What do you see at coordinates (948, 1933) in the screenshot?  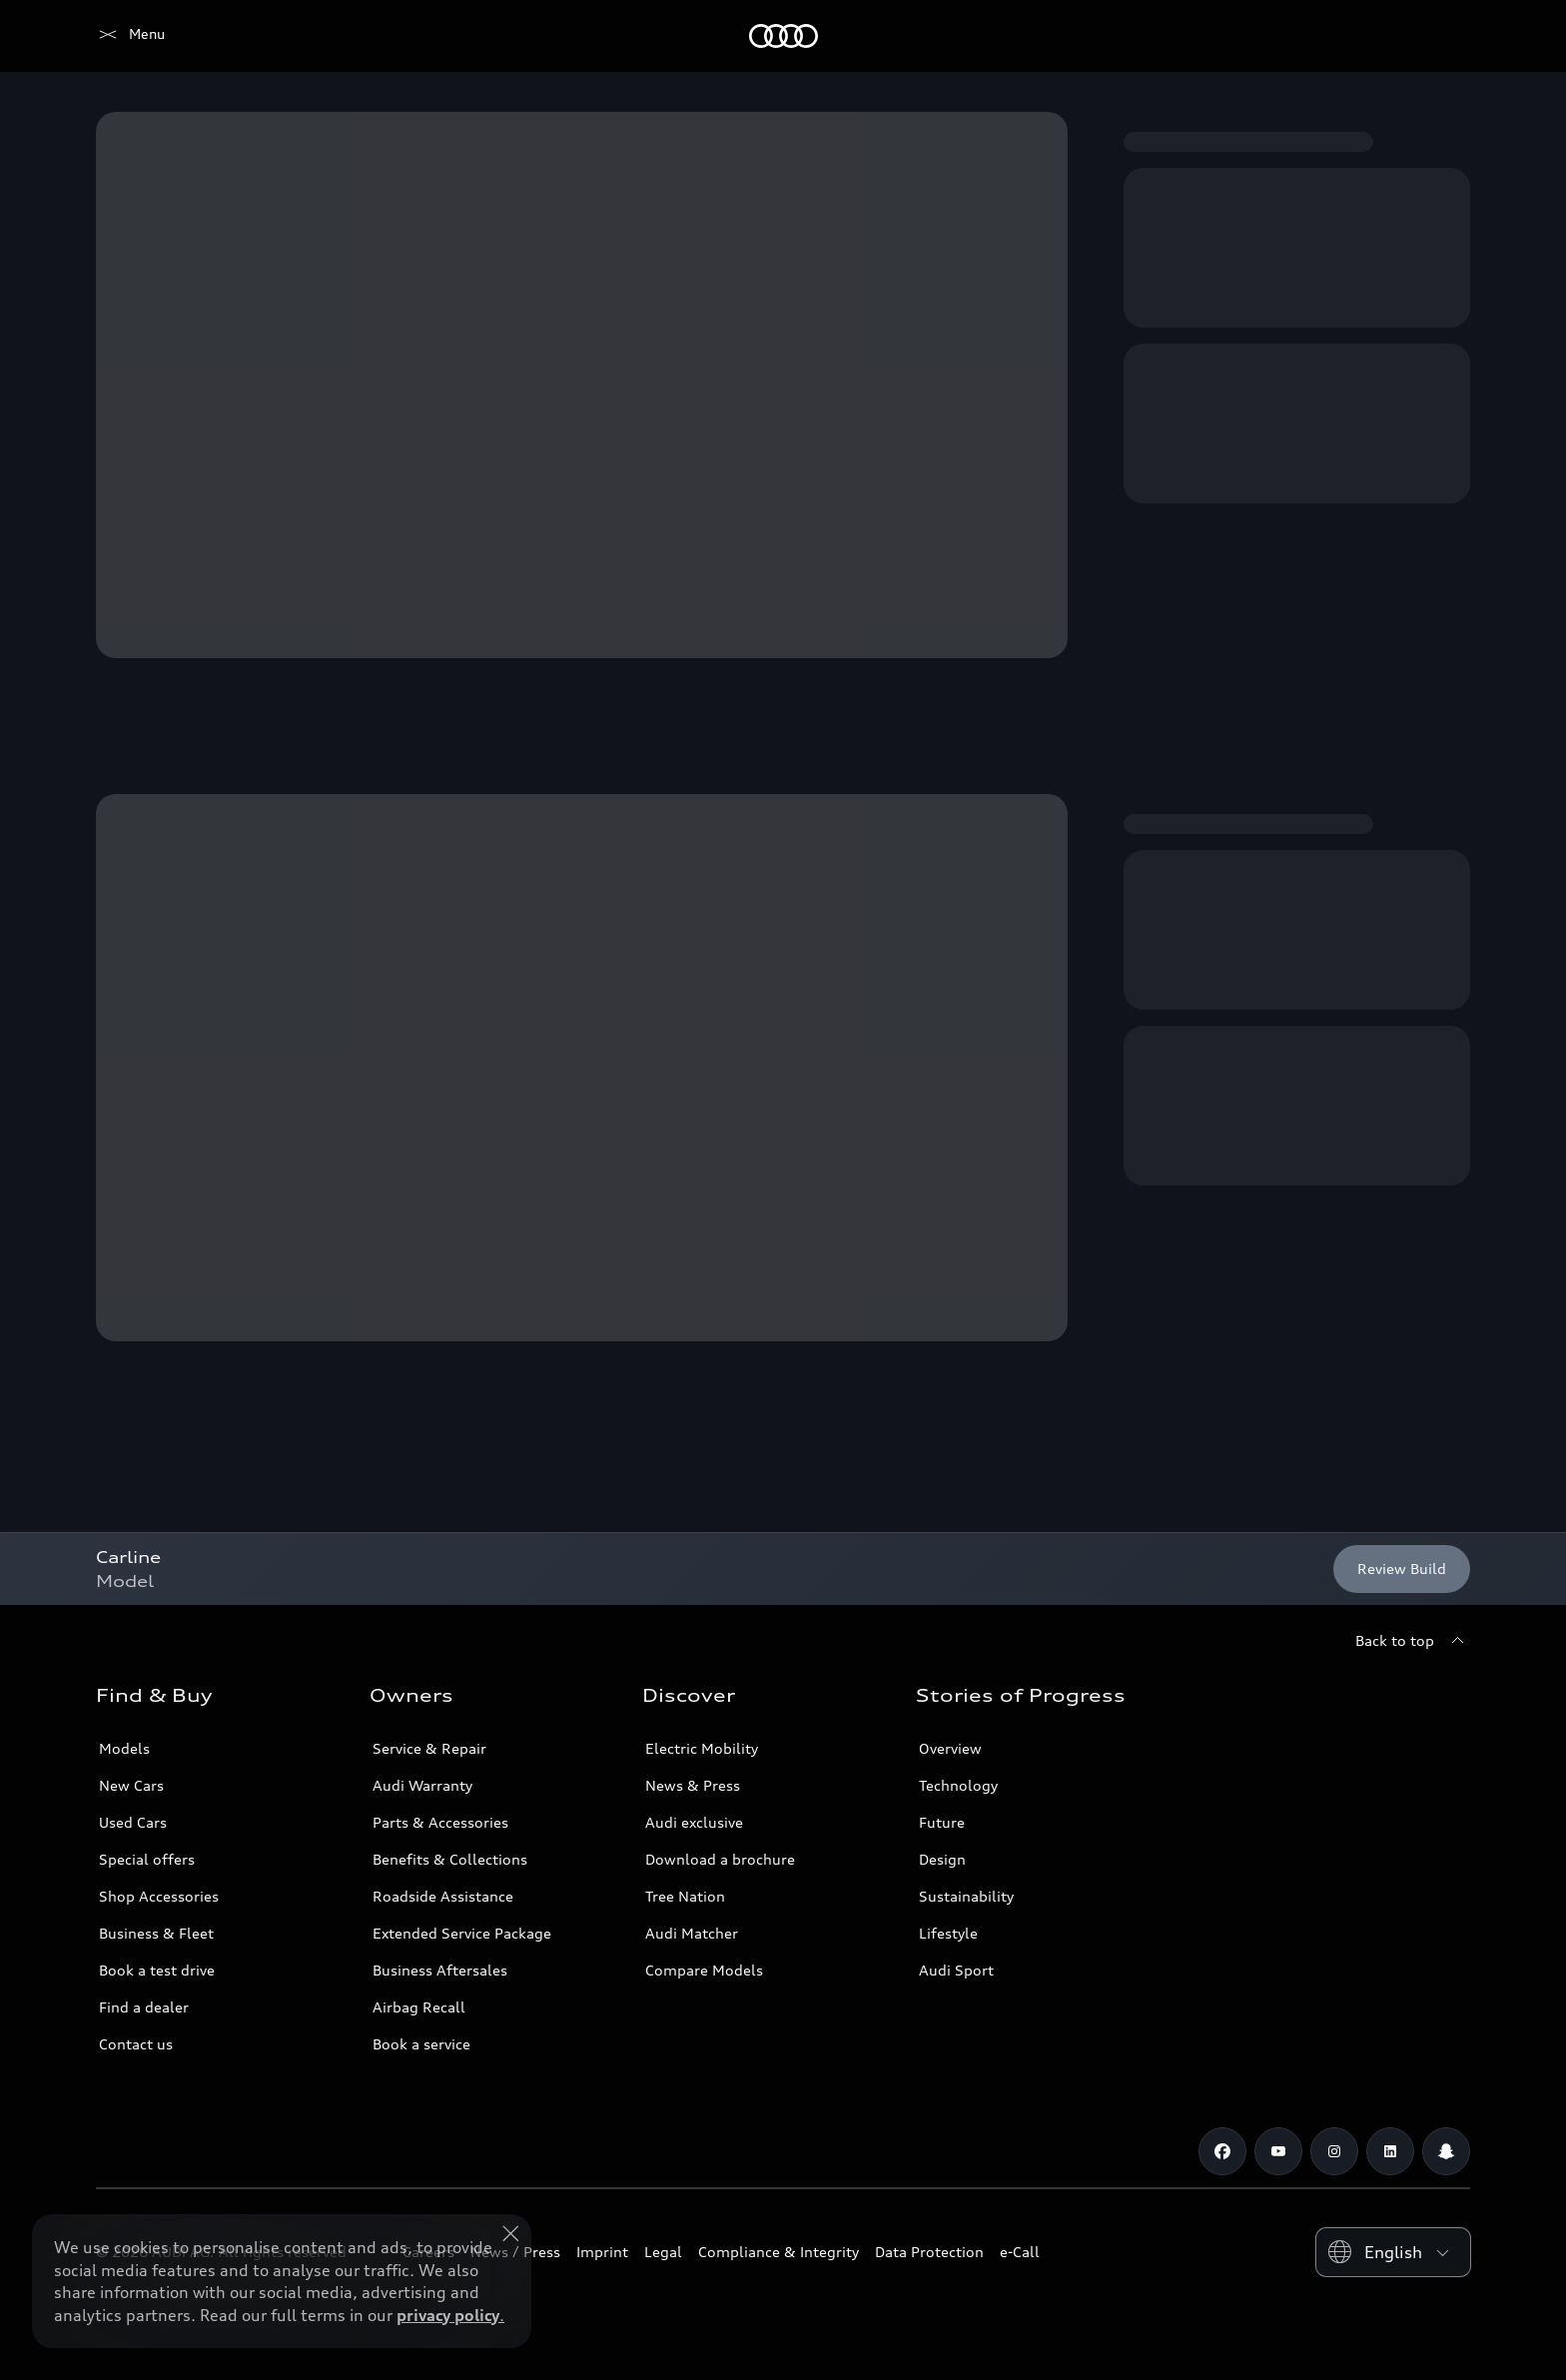 I see `Lifestyle` at bounding box center [948, 1933].